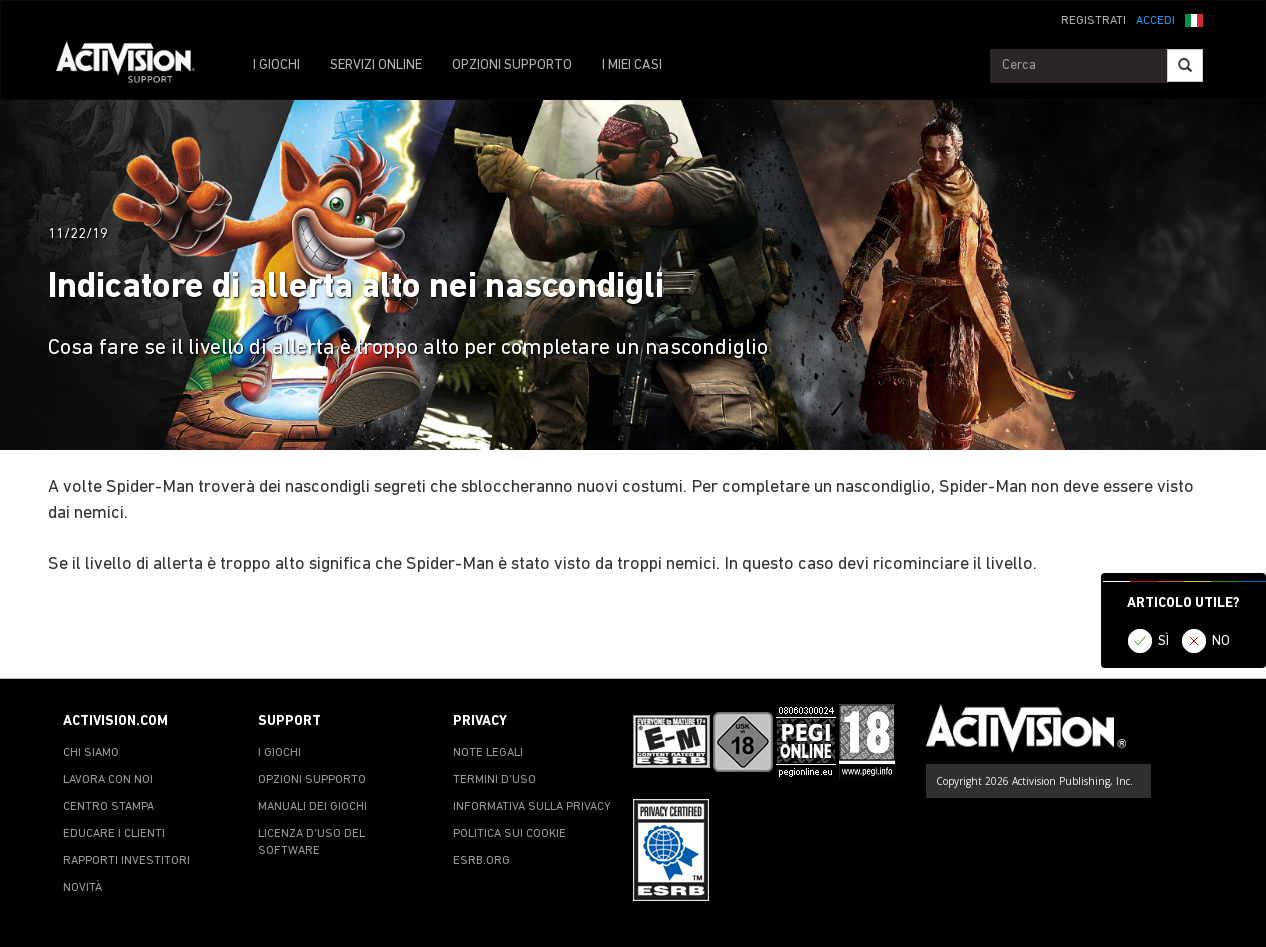 This screenshot has width=1266, height=947. Describe the element at coordinates (108, 807) in the screenshot. I see `CENTRO STAMPA` at that location.